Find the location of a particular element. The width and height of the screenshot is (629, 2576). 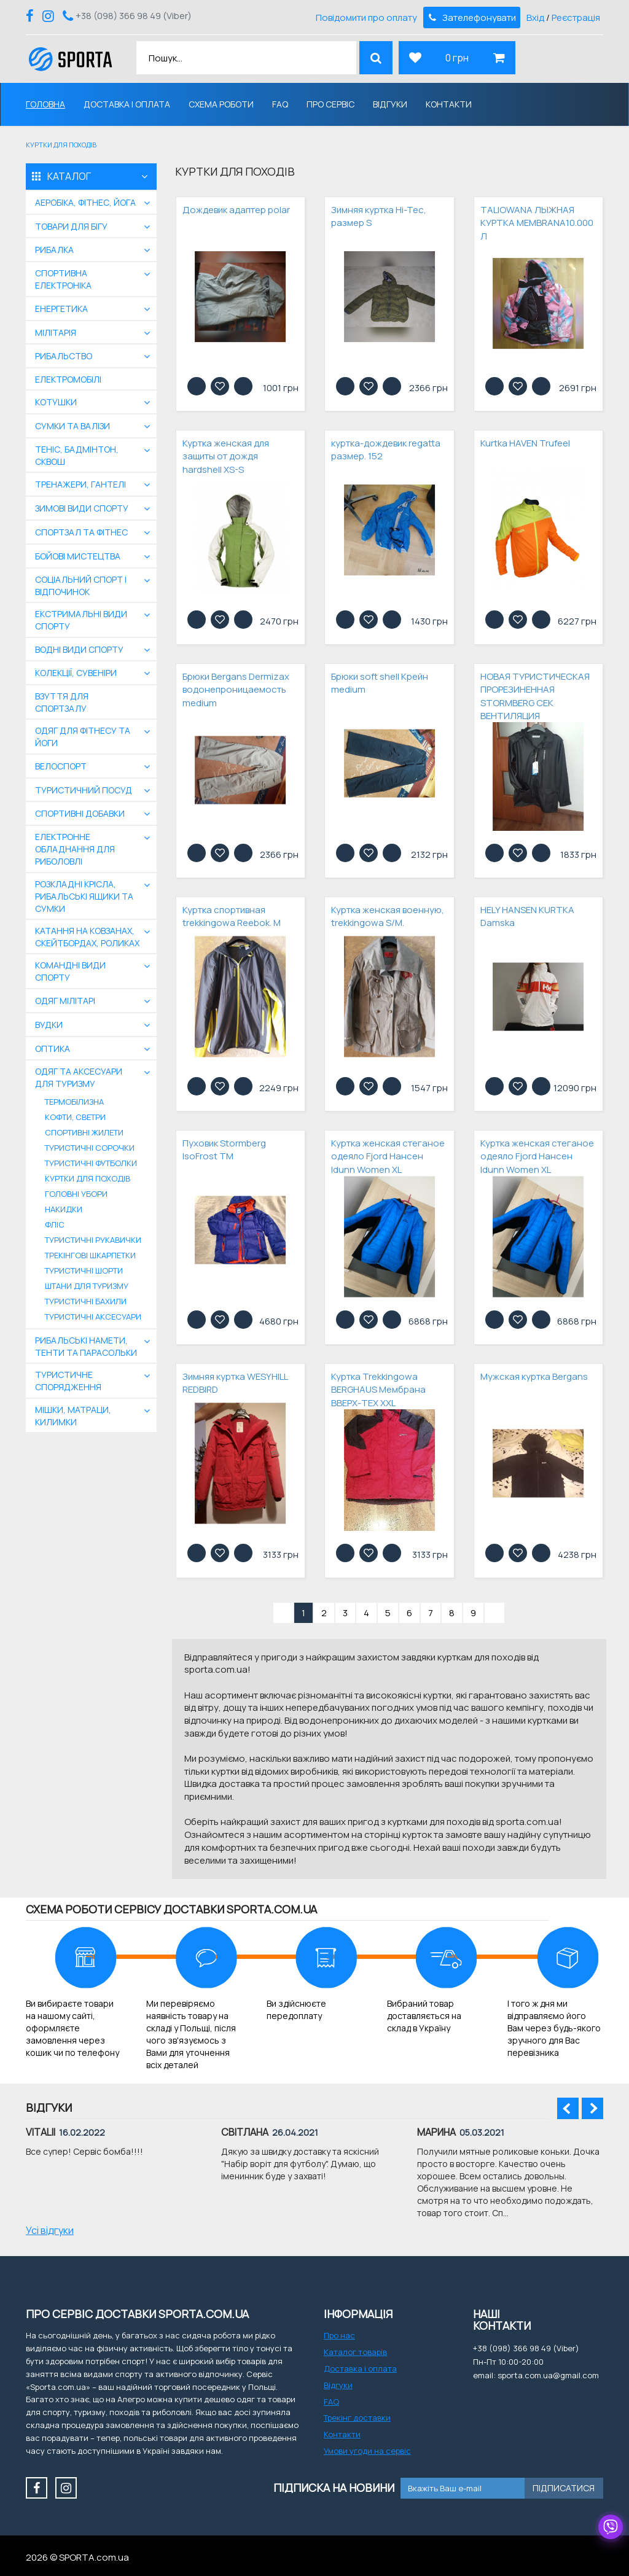

Мішки, матраци, килимки is located at coordinates (73, 1416).